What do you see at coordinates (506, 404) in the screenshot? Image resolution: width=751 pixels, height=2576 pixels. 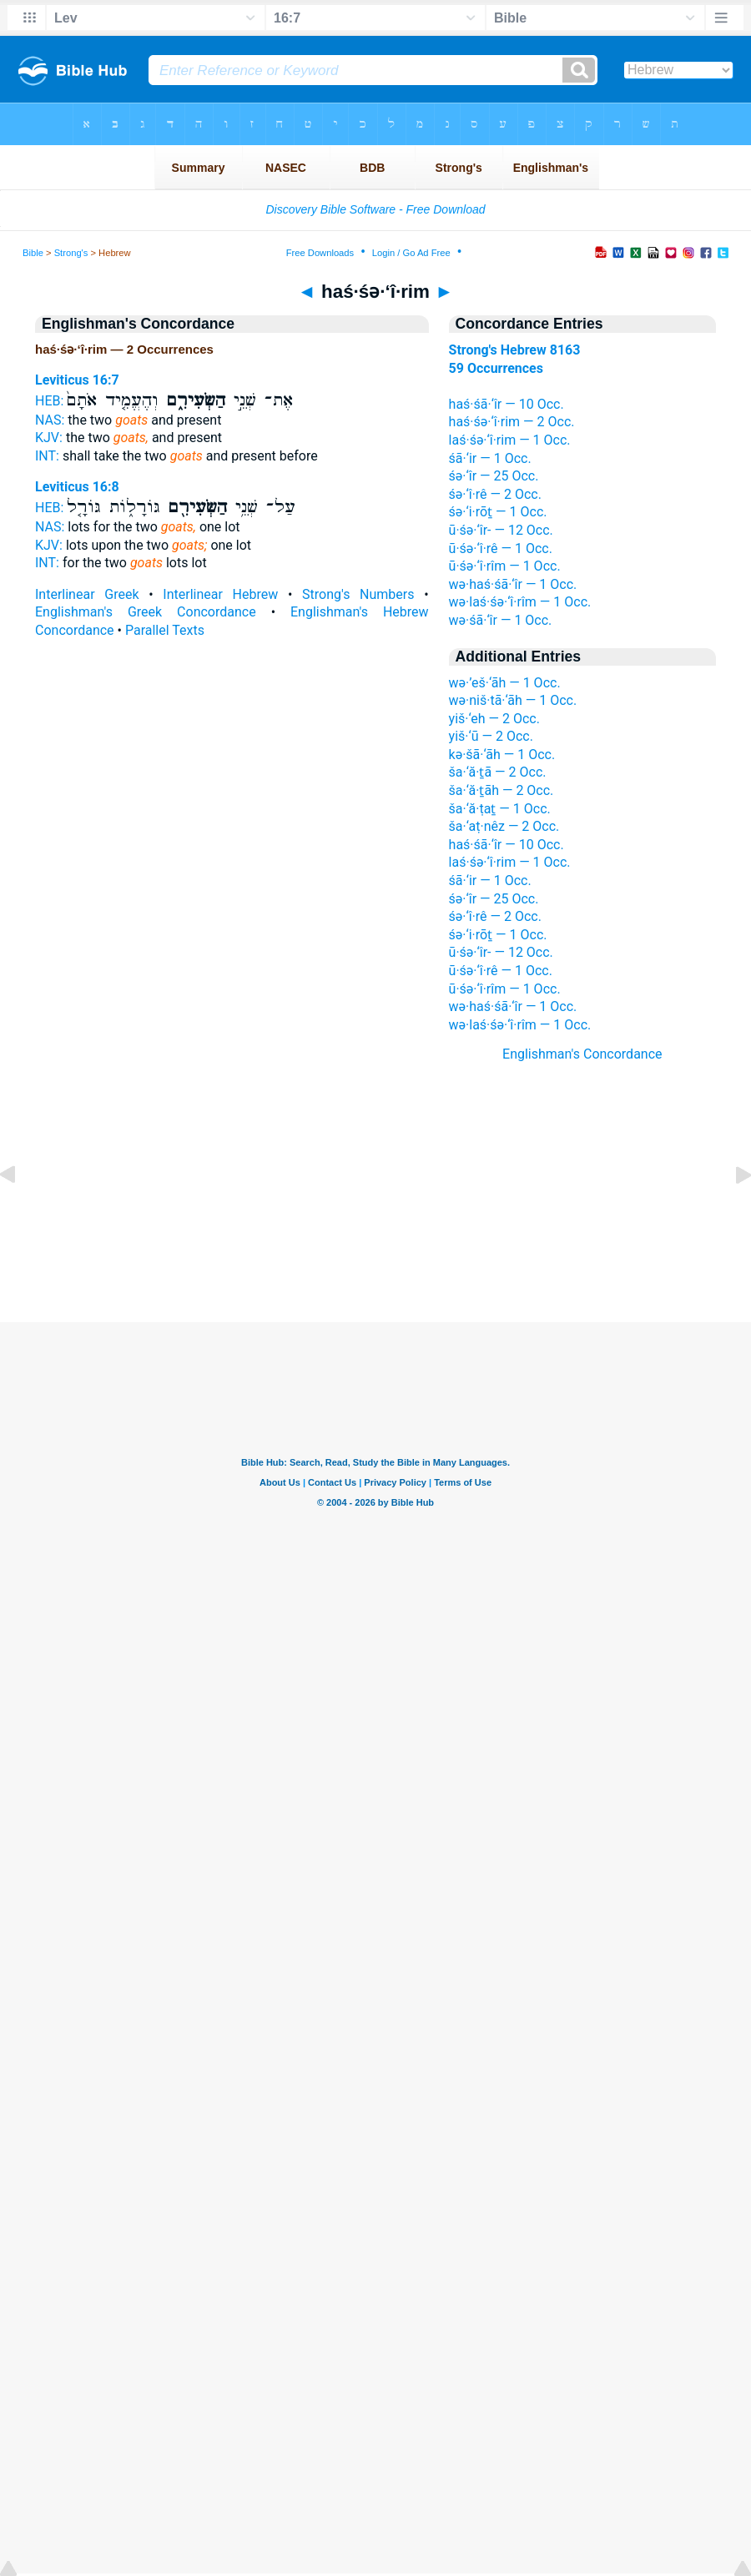 I see `haś·śā·‘îr — 10 Occ.` at bounding box center [506, 404].